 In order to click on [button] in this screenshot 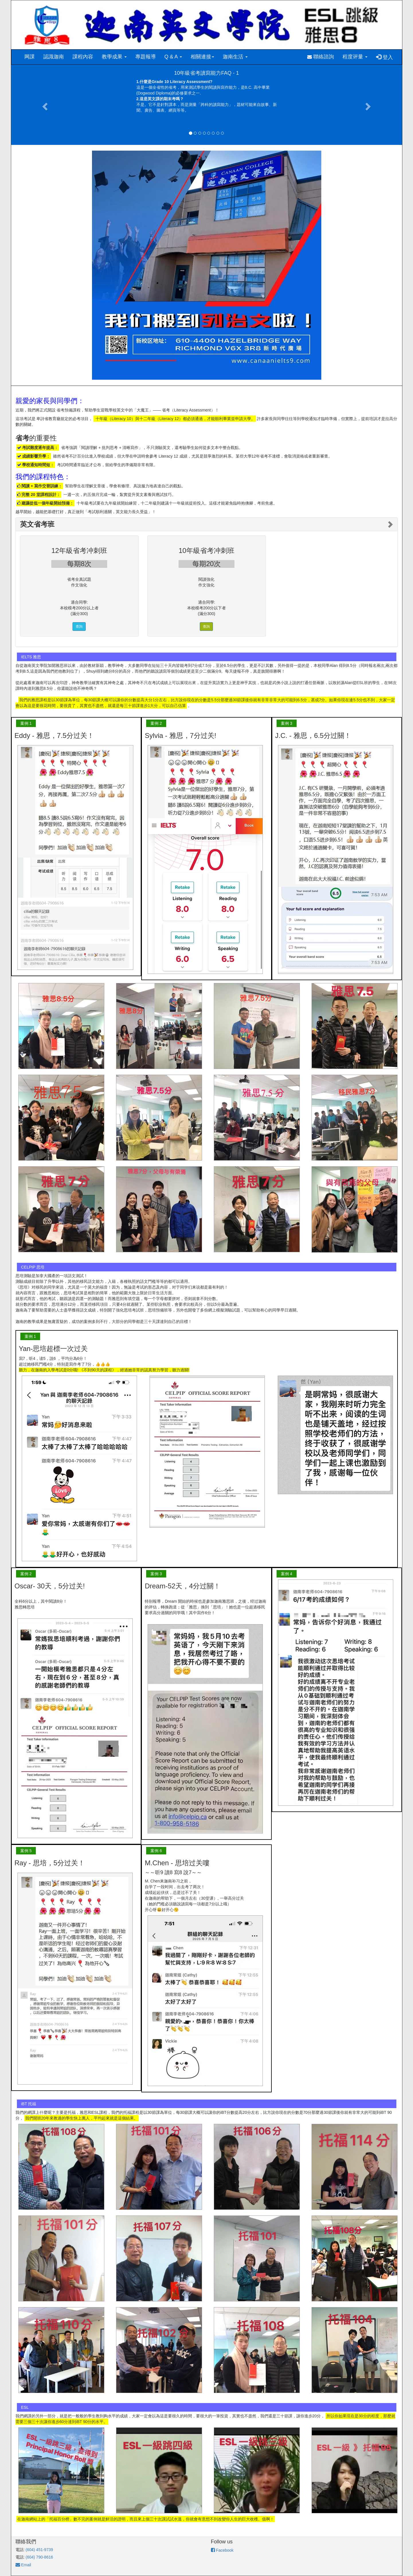, I will do `click(44, 105)`.